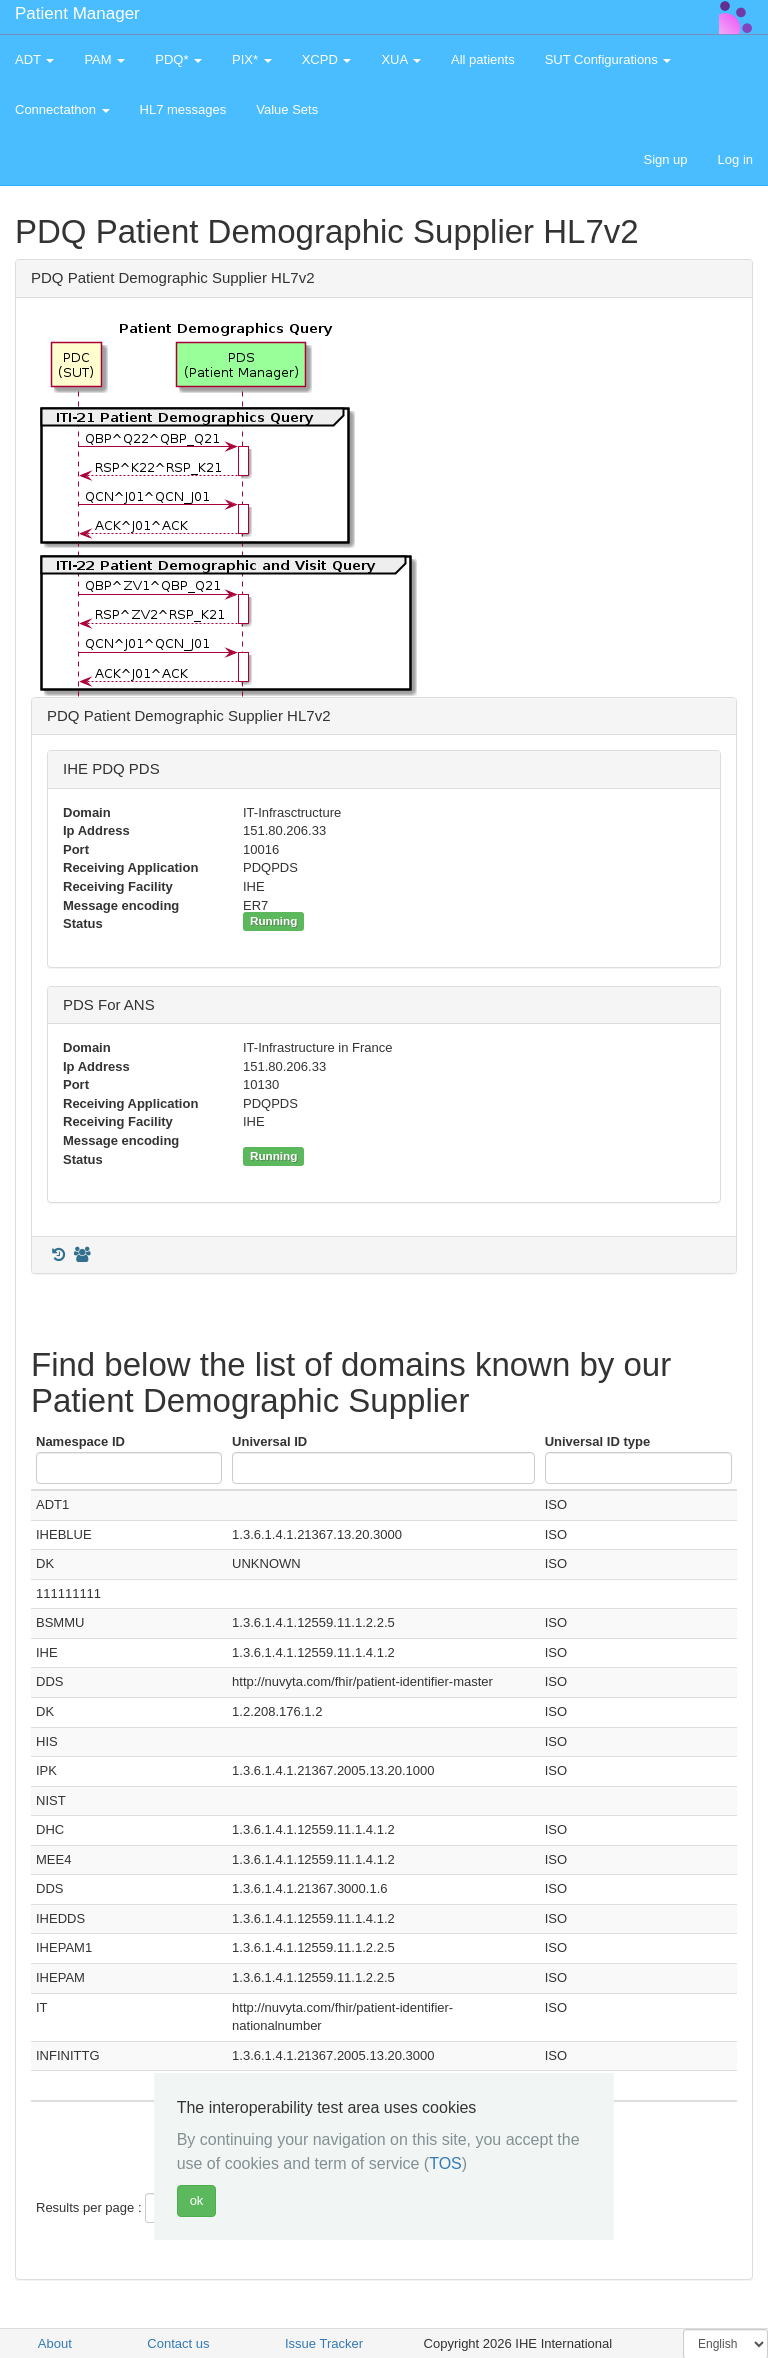 The width and height of the screenshot is (768, 2358). Describe the element at coordinates (77, 13) in the screenshot. I see `Patient Manager` at that location.